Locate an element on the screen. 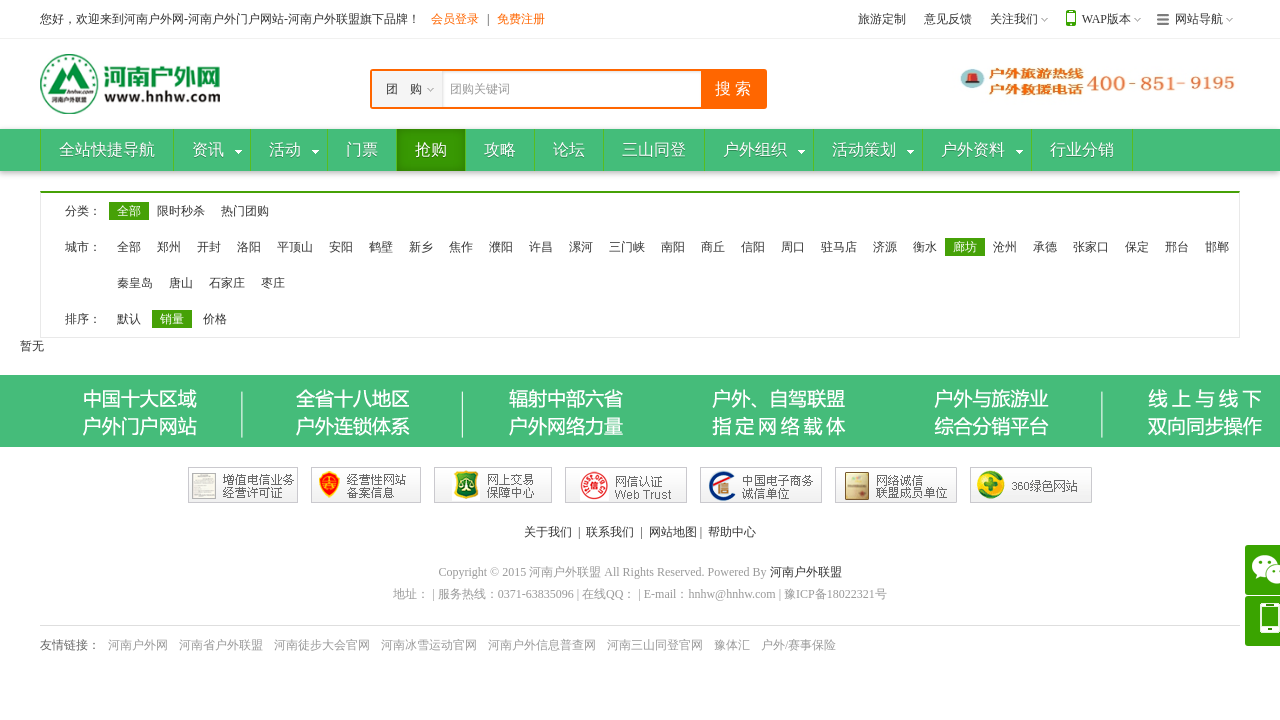 This screenshot has width=1280, height=720. 邢台 is located at coordinates (1177, 247).